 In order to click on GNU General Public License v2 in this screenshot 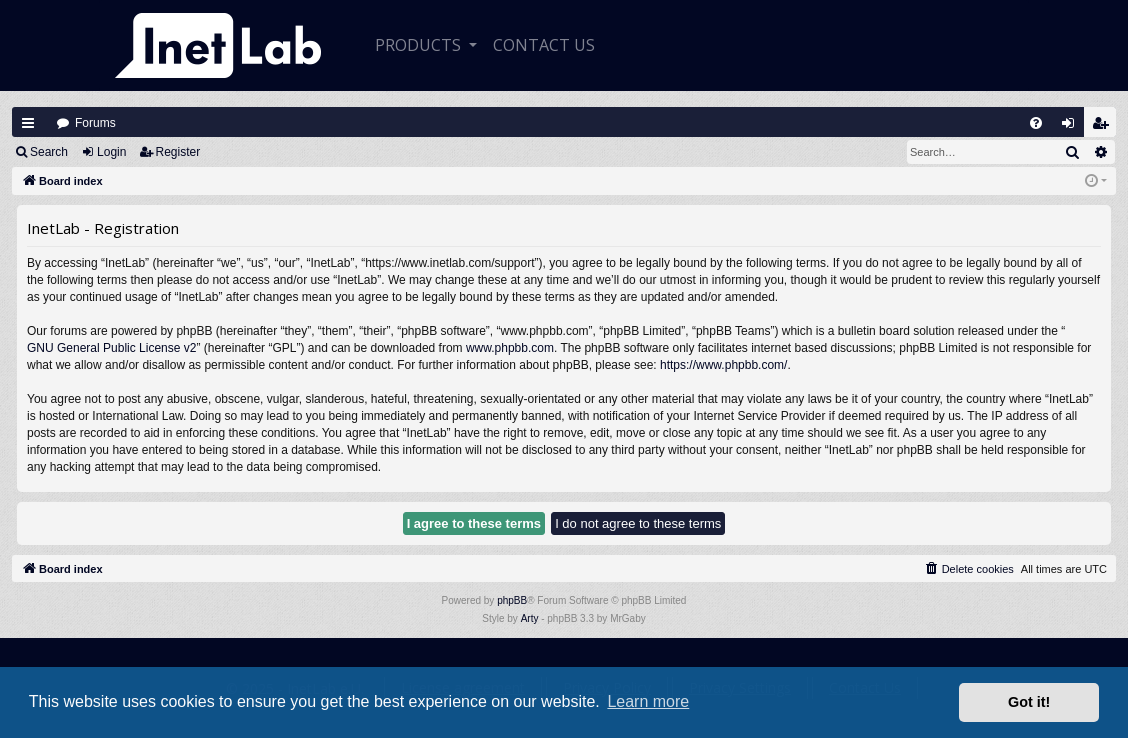, I will do `click(111, 348)`.